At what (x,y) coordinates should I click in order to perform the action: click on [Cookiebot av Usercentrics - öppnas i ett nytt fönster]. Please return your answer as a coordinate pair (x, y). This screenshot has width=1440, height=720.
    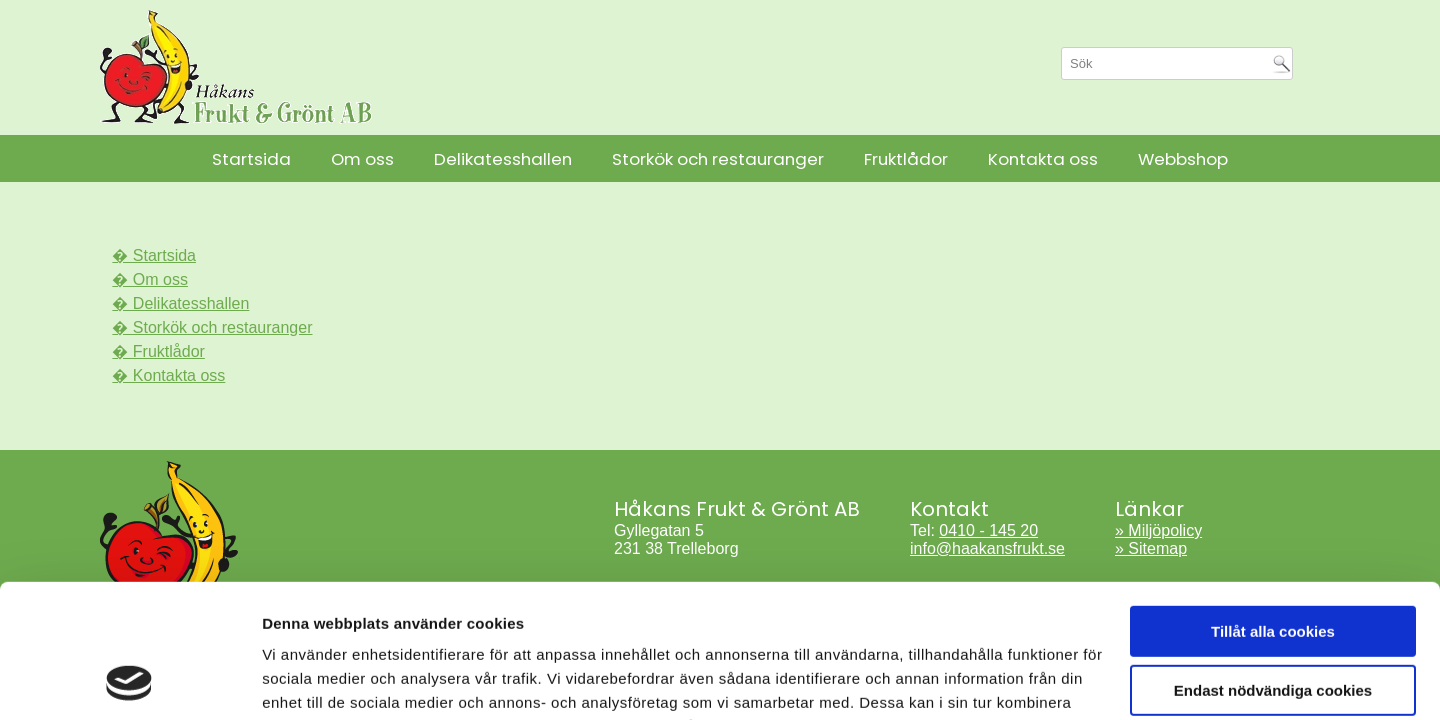
    Looking at the image, I should click on (129, 681).